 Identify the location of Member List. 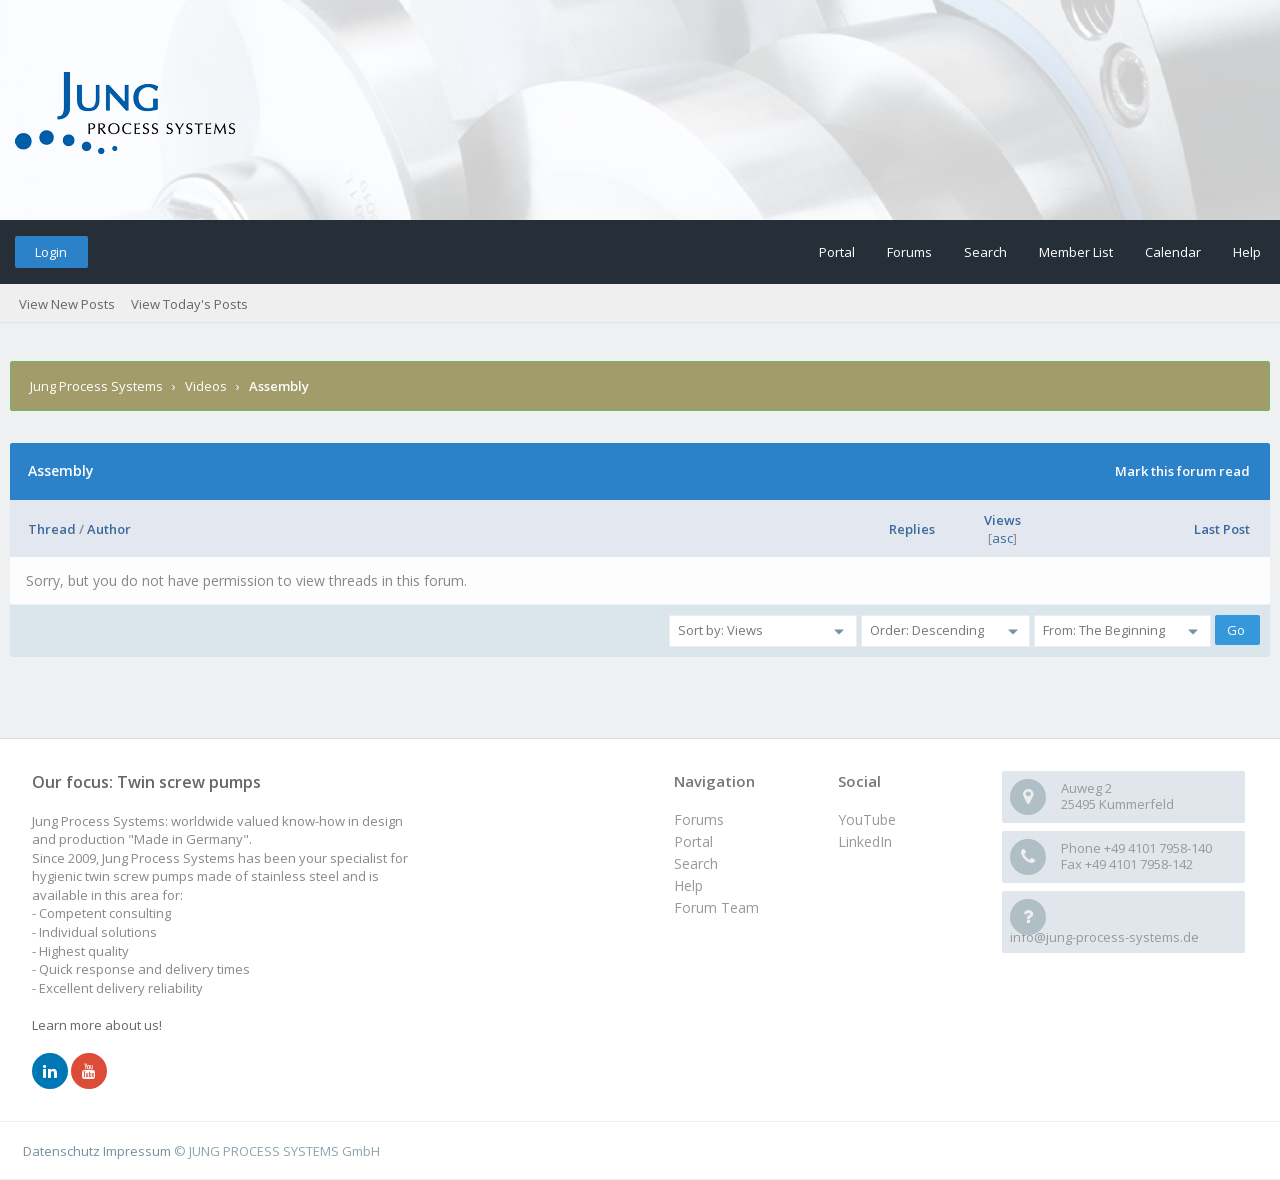
(1076, 252).